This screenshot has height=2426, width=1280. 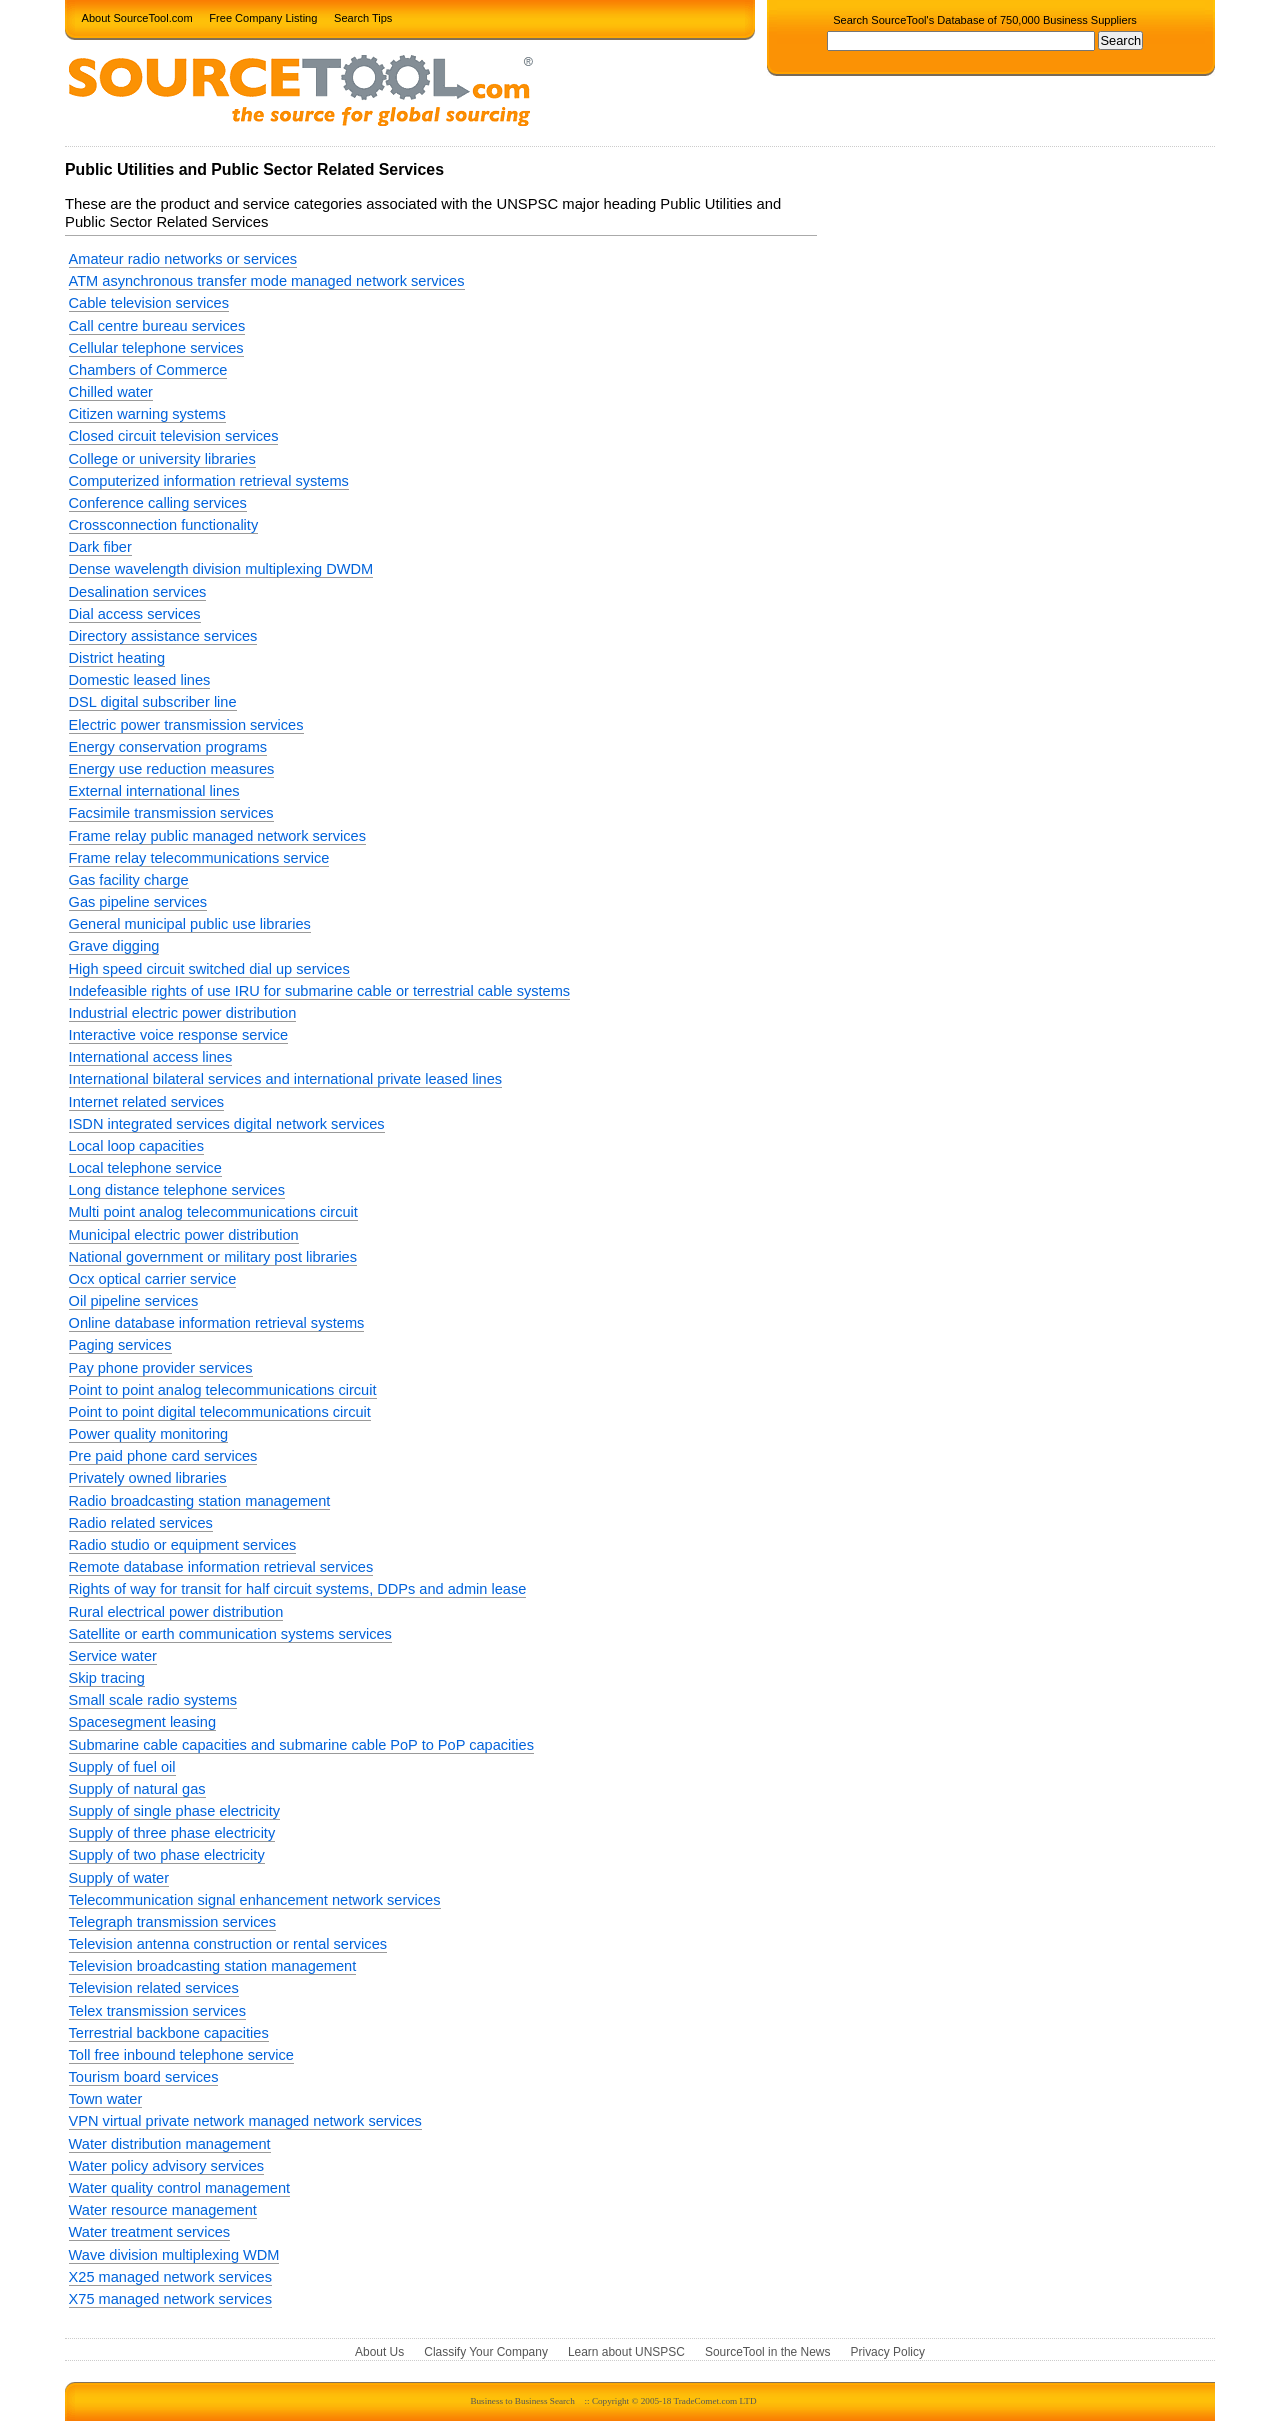 I want to click on Supply of two phase electricity, so click(x=167, y=1855).